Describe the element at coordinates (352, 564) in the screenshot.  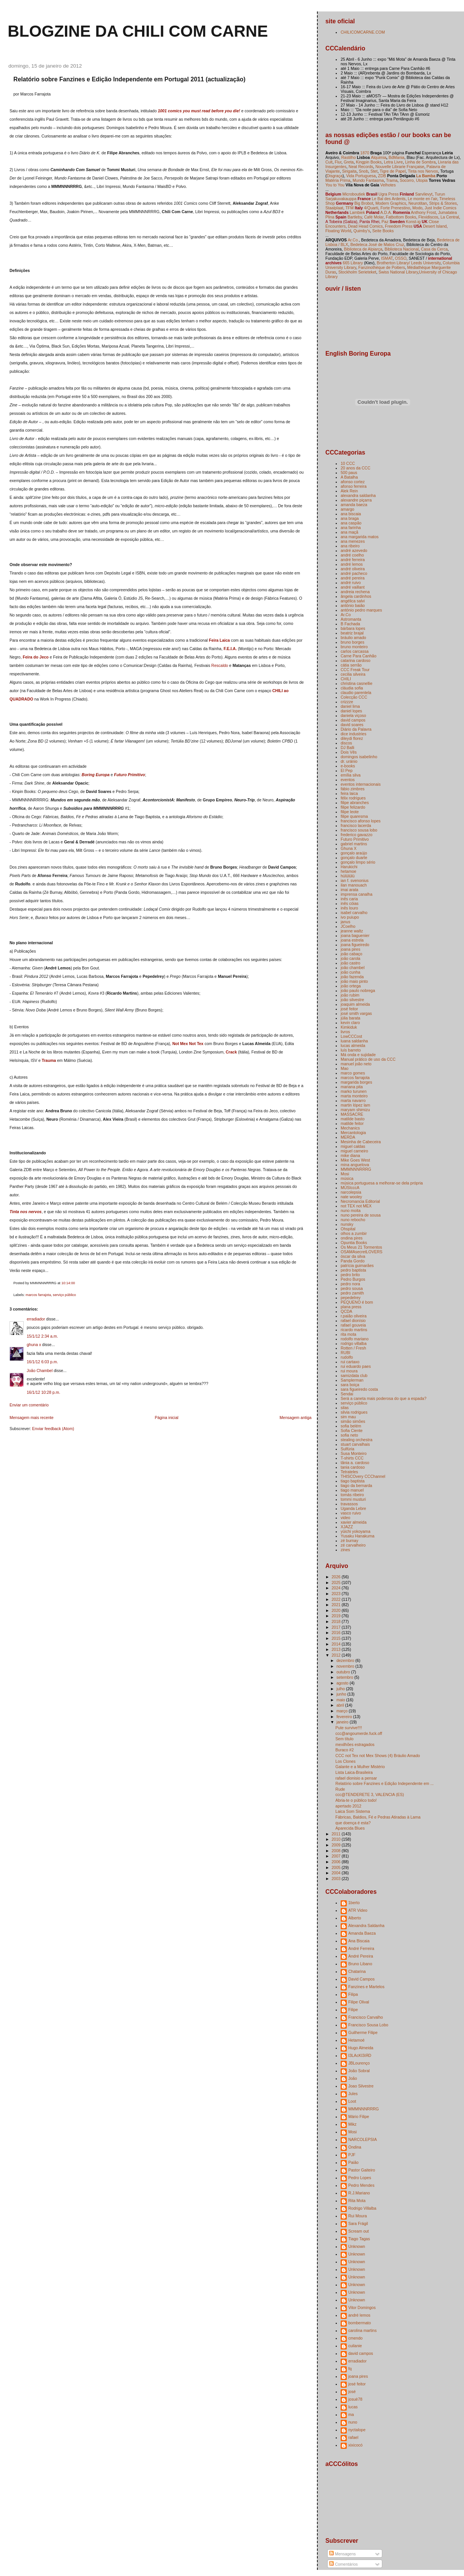
I see `andré lemos` at that location.